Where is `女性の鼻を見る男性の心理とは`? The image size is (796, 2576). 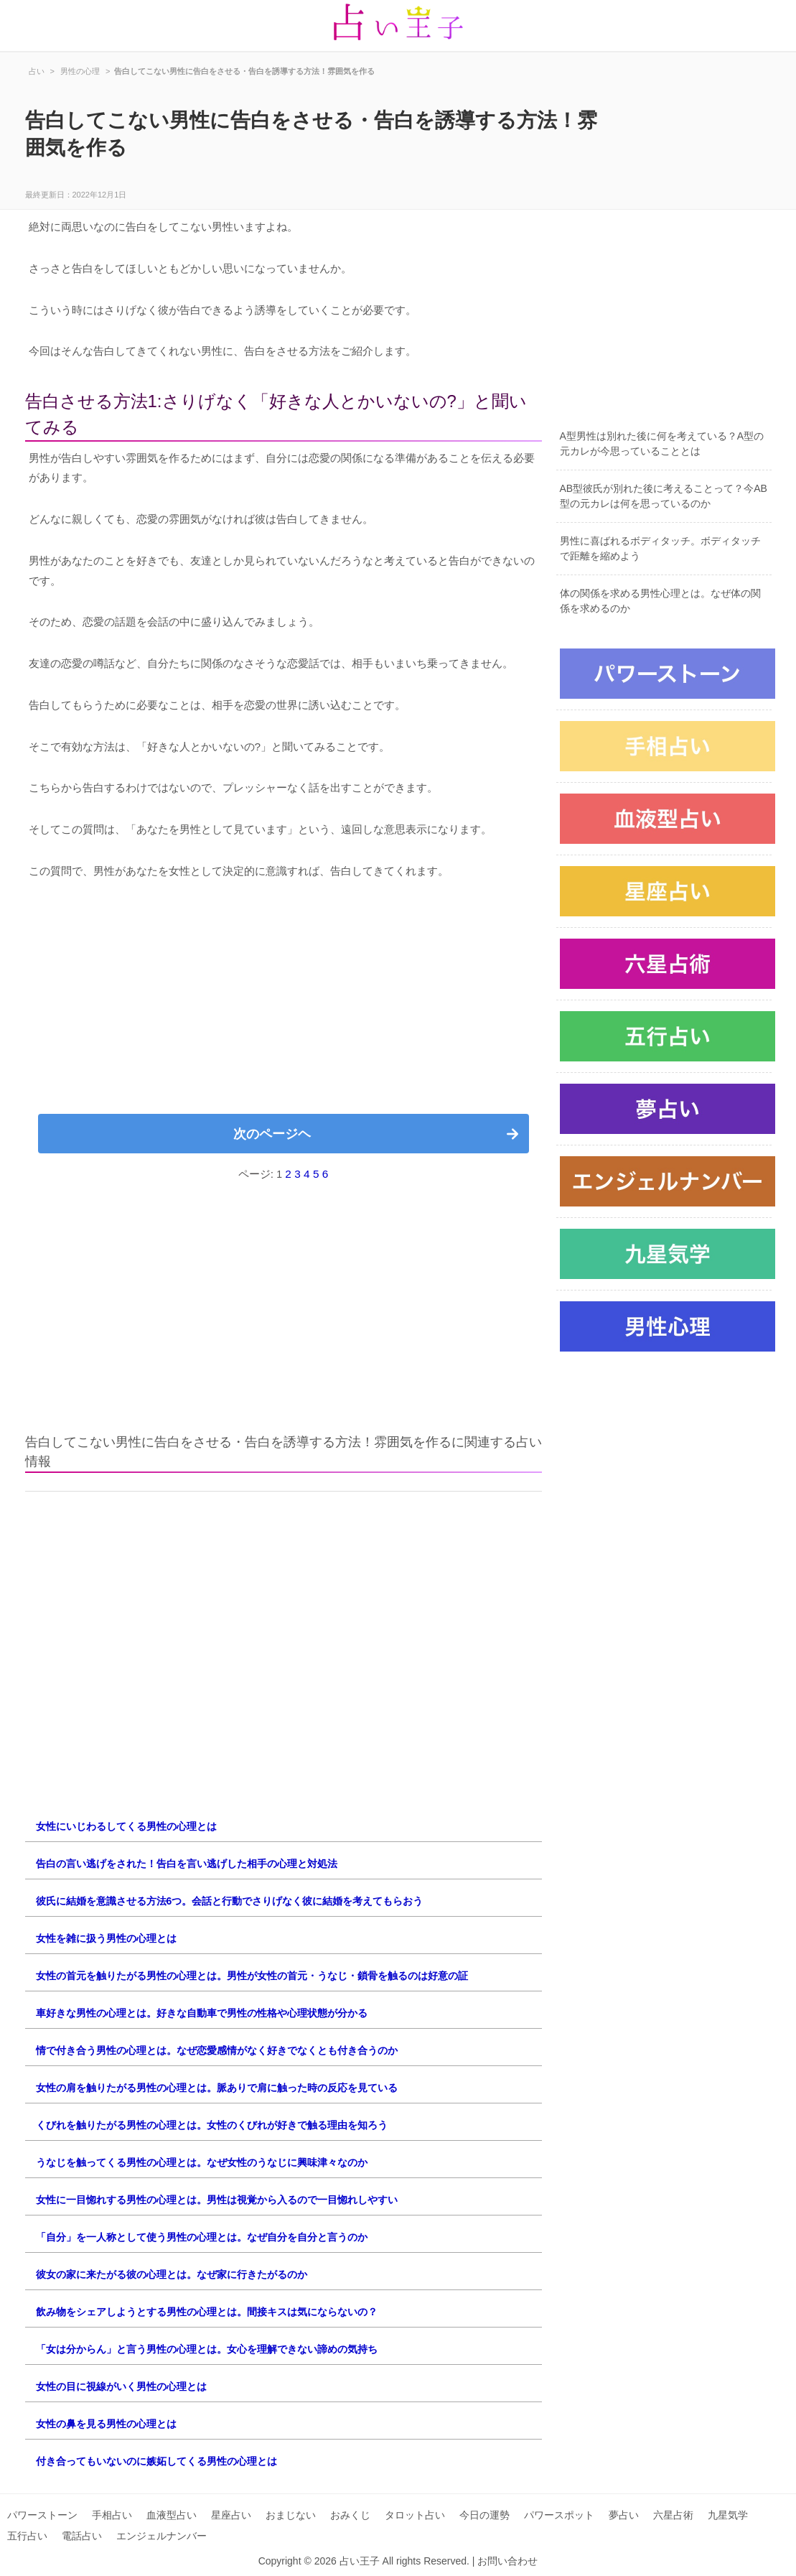
女性の鼻を見る男性の心理とは is located at coordinates (106, 2423).